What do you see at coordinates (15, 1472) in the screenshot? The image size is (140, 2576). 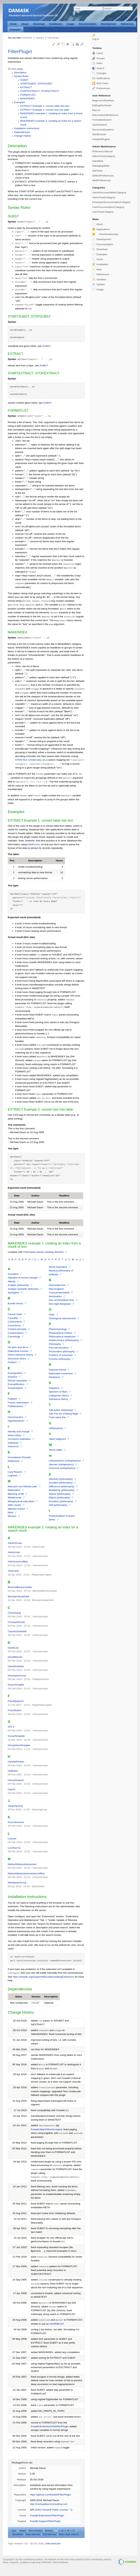 I see `Lazy Reason` at bounding box center [15, 1472].